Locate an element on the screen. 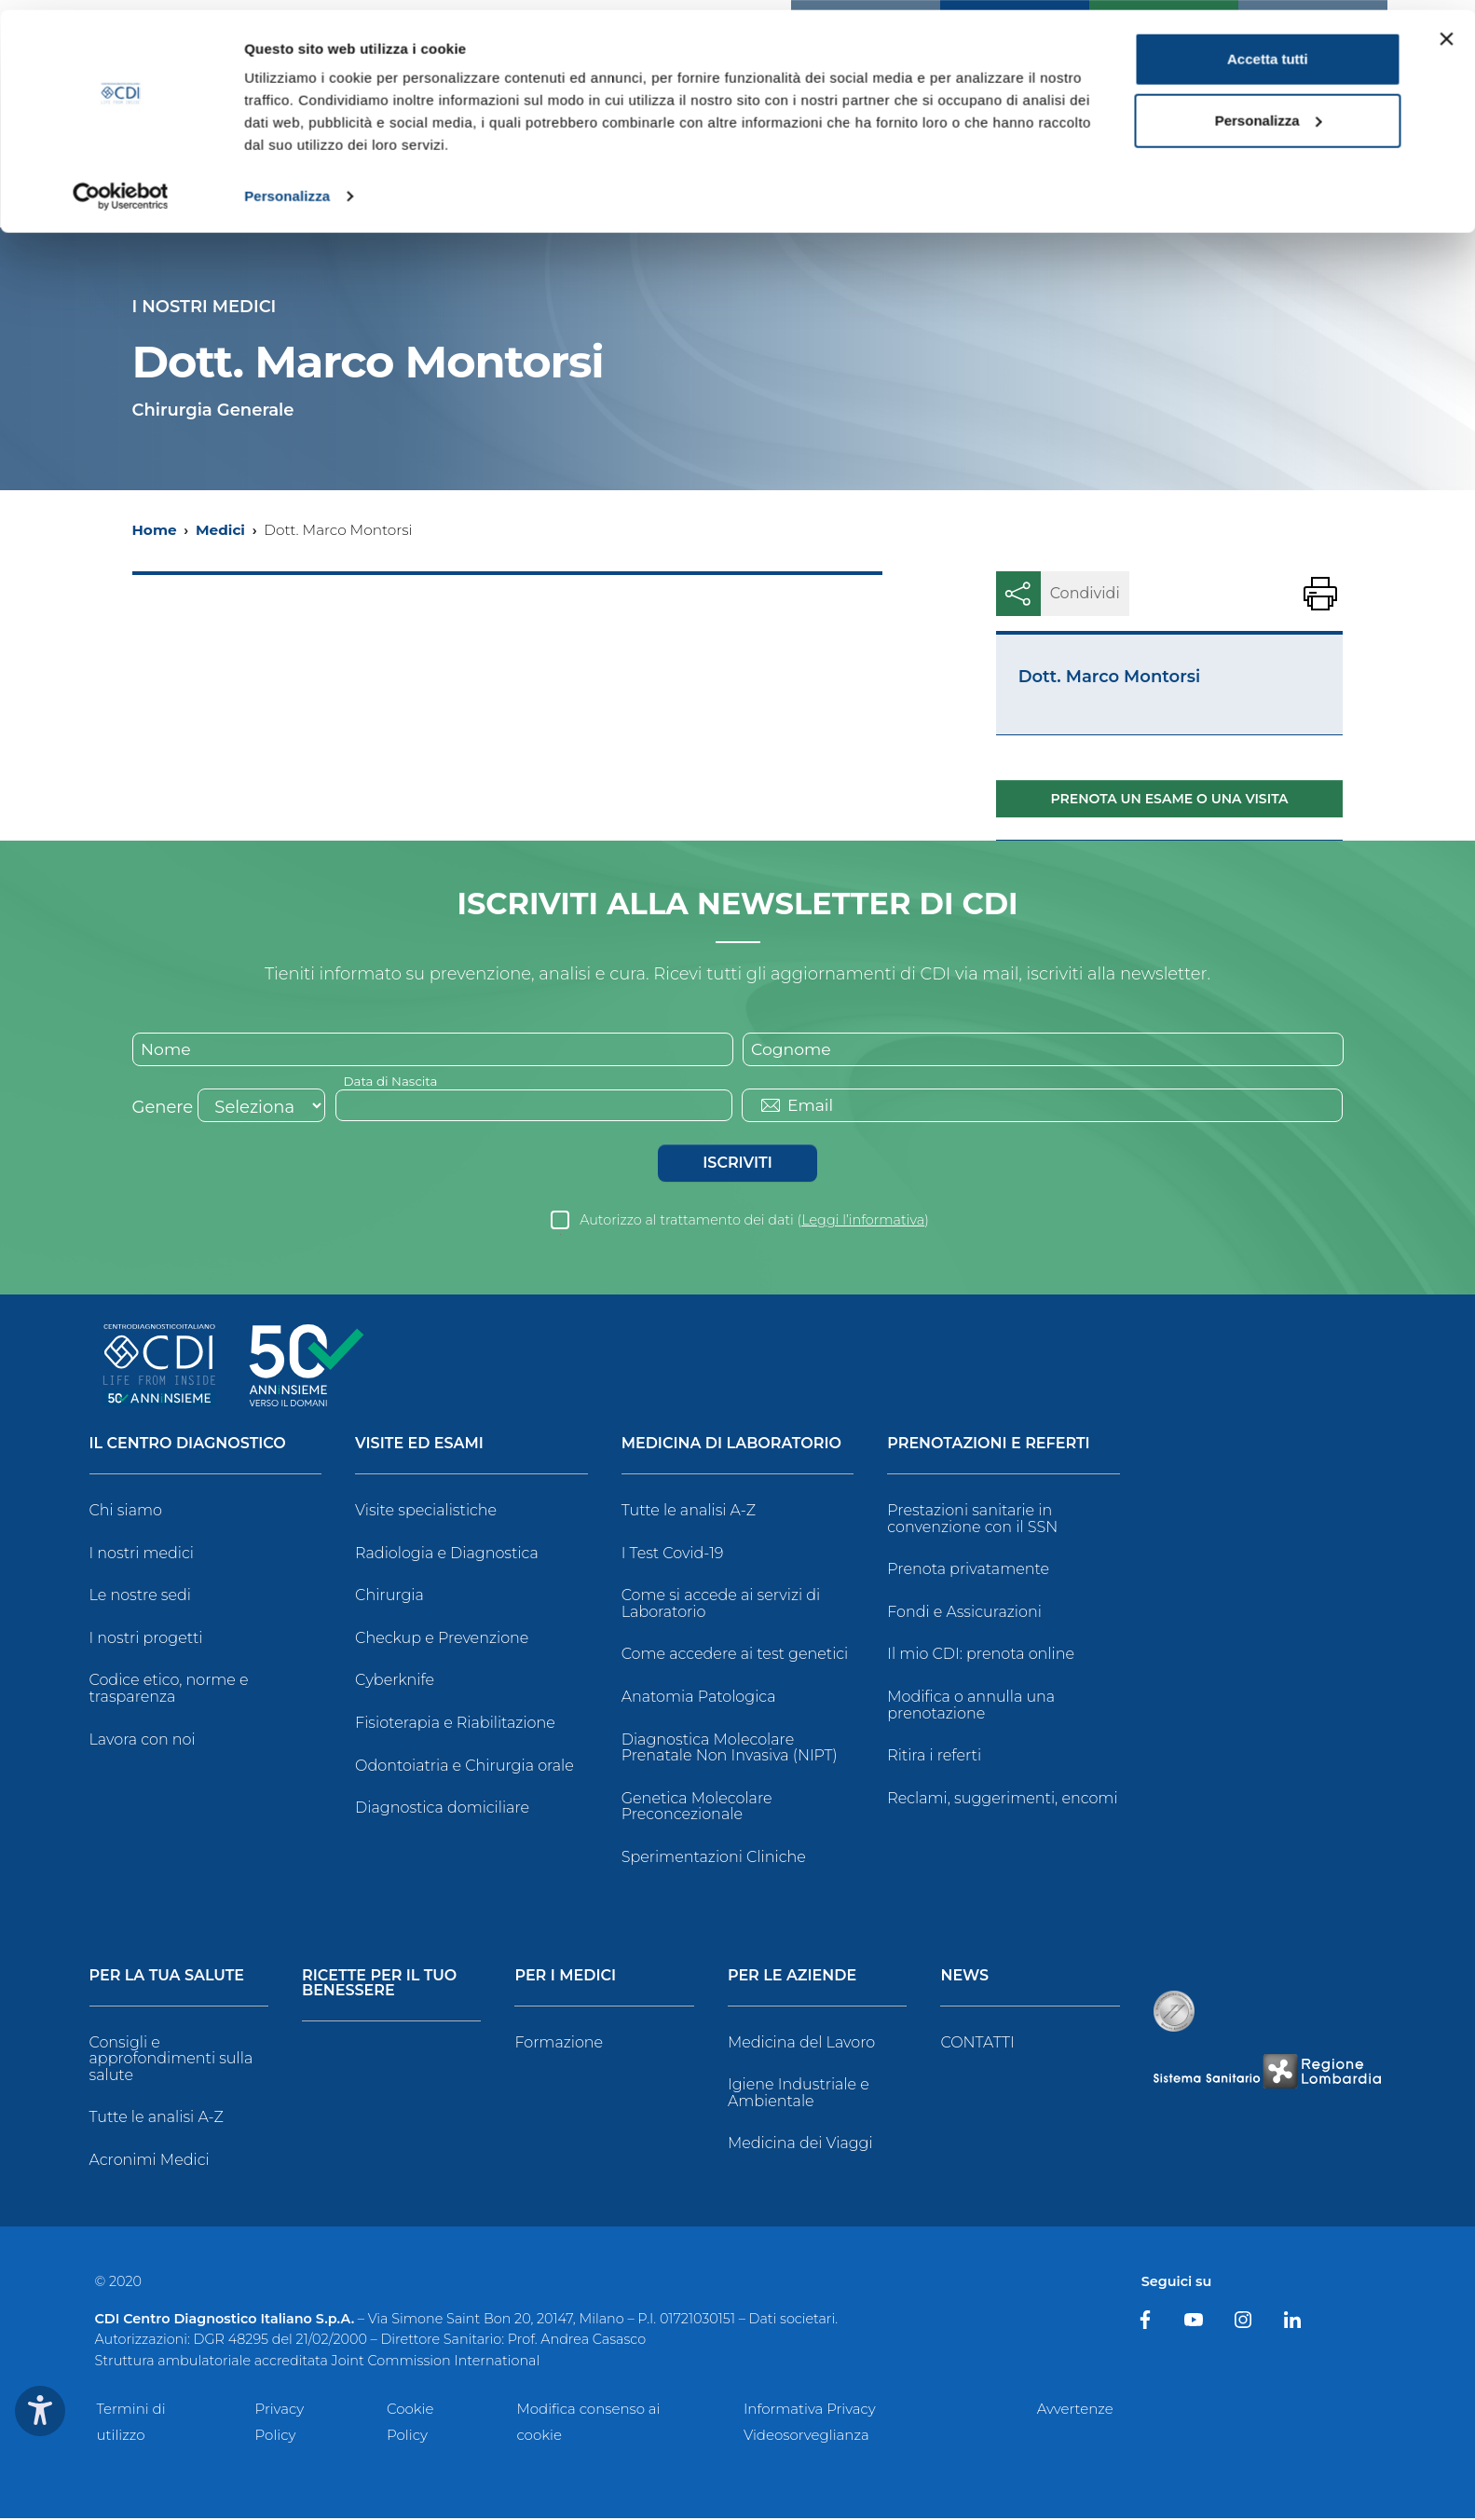 The image size is (1475, 2520). News is located at coordinates (964, 1977).